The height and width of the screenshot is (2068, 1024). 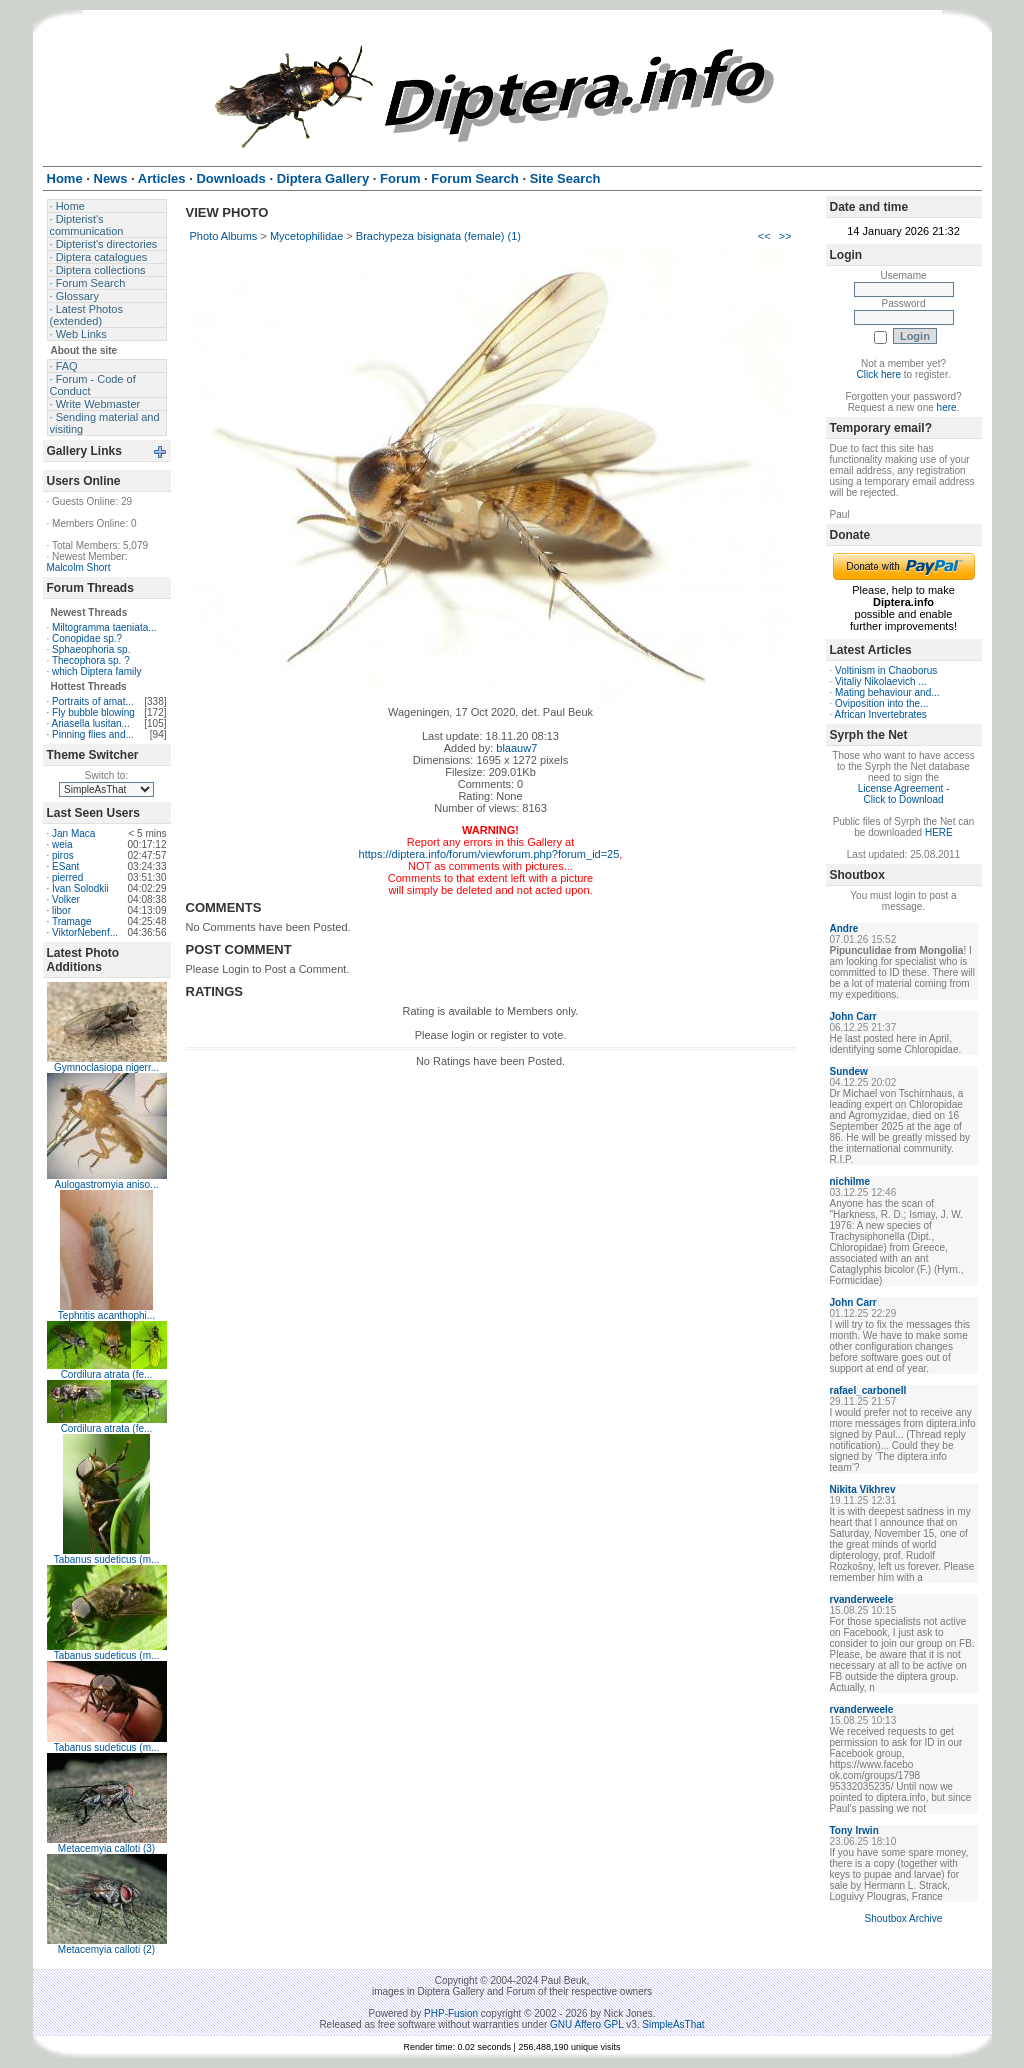 What do you see at coordinates (887, 692) in the screenshot?
I see `Mating behaviour and...` at bounding box center [887, 692].